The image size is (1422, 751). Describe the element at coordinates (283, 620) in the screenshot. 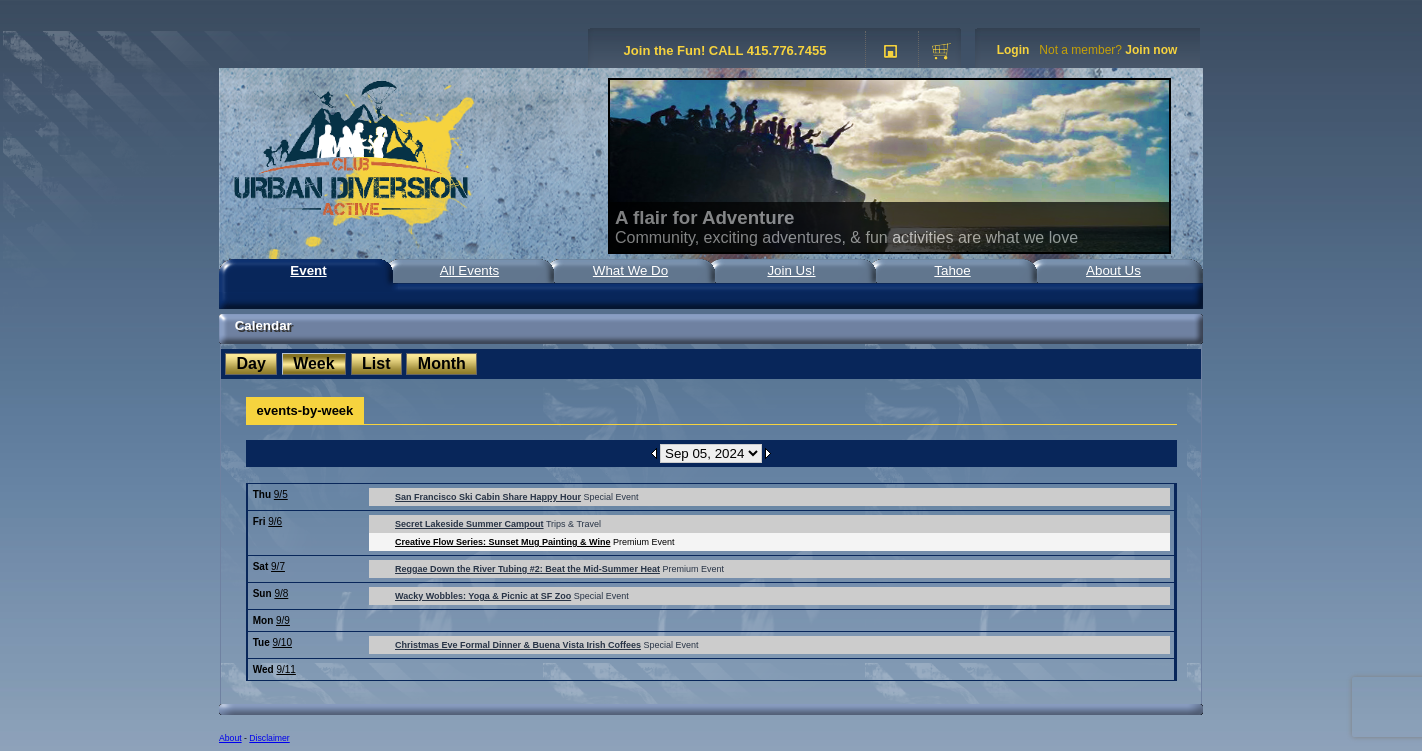

I see `9/9` at that location.